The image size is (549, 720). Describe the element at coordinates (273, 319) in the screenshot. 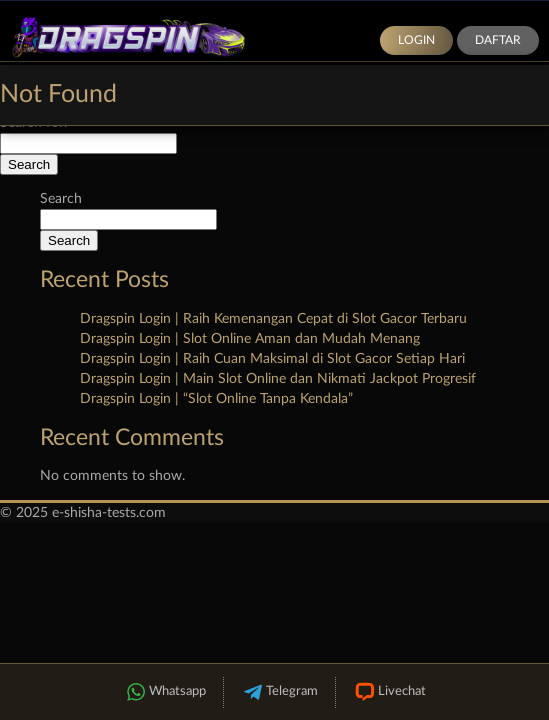

I see `Dragspin Login | Raih Kemenangan Cepat di Slot Gacor Terbaru` at that location.